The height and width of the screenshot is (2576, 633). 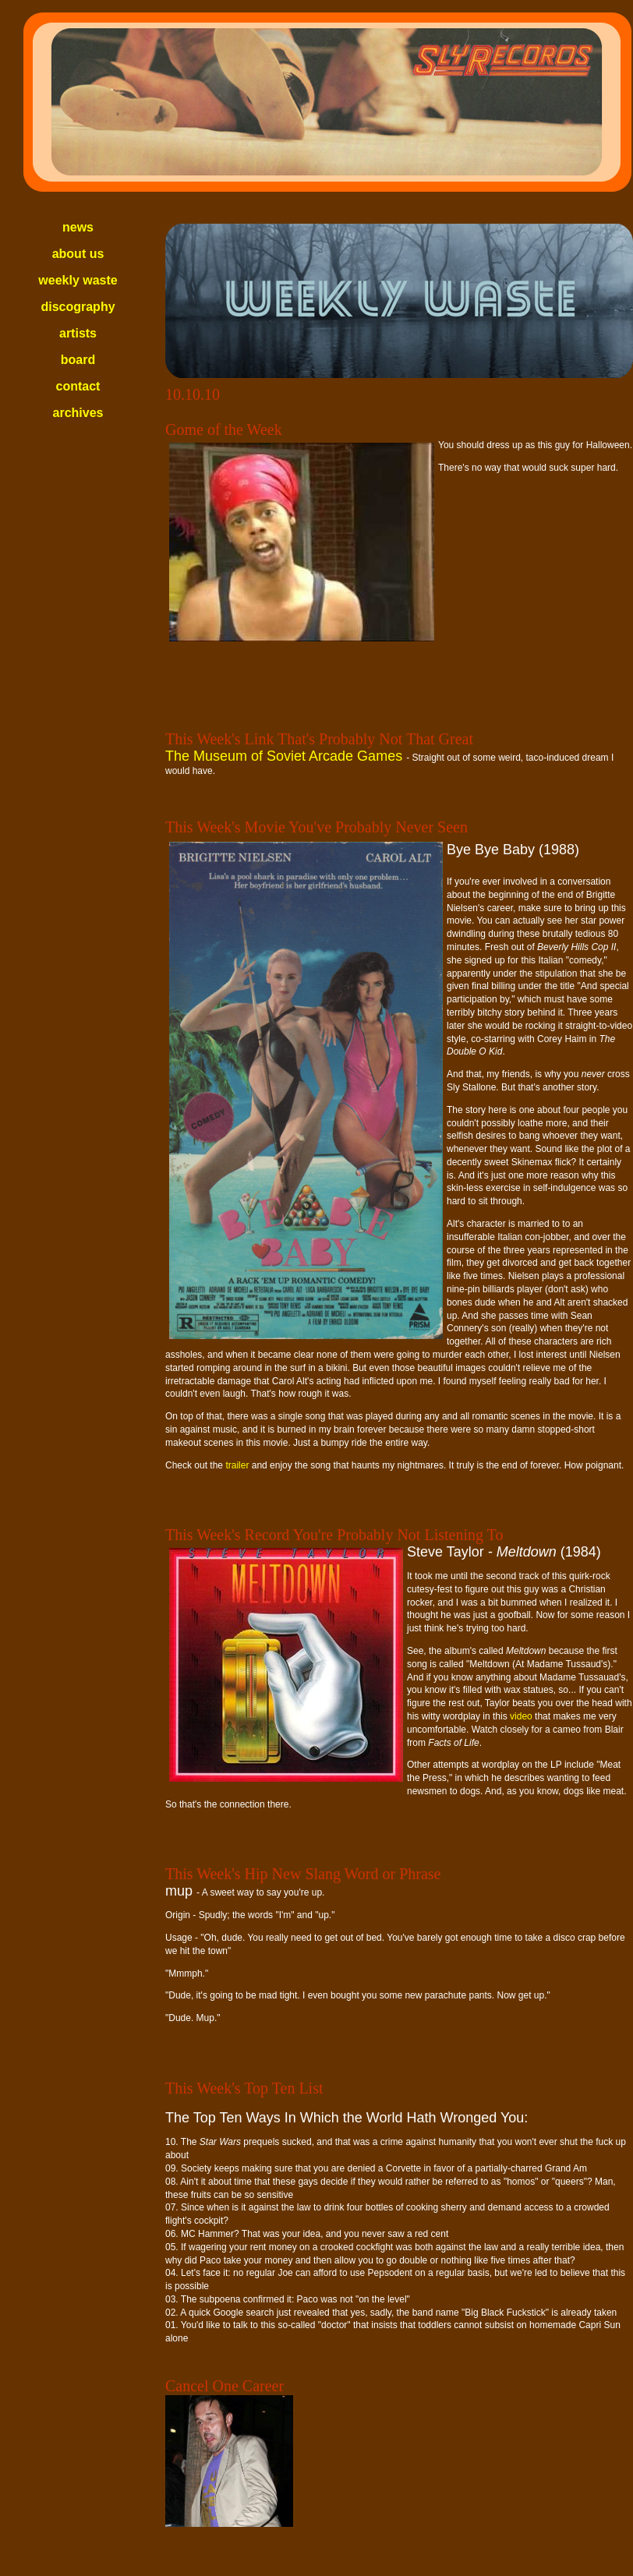 What do you see at coordinates (77, 280) in the screenshot?
I see `weekly waste` at bounding box center [77, 280].